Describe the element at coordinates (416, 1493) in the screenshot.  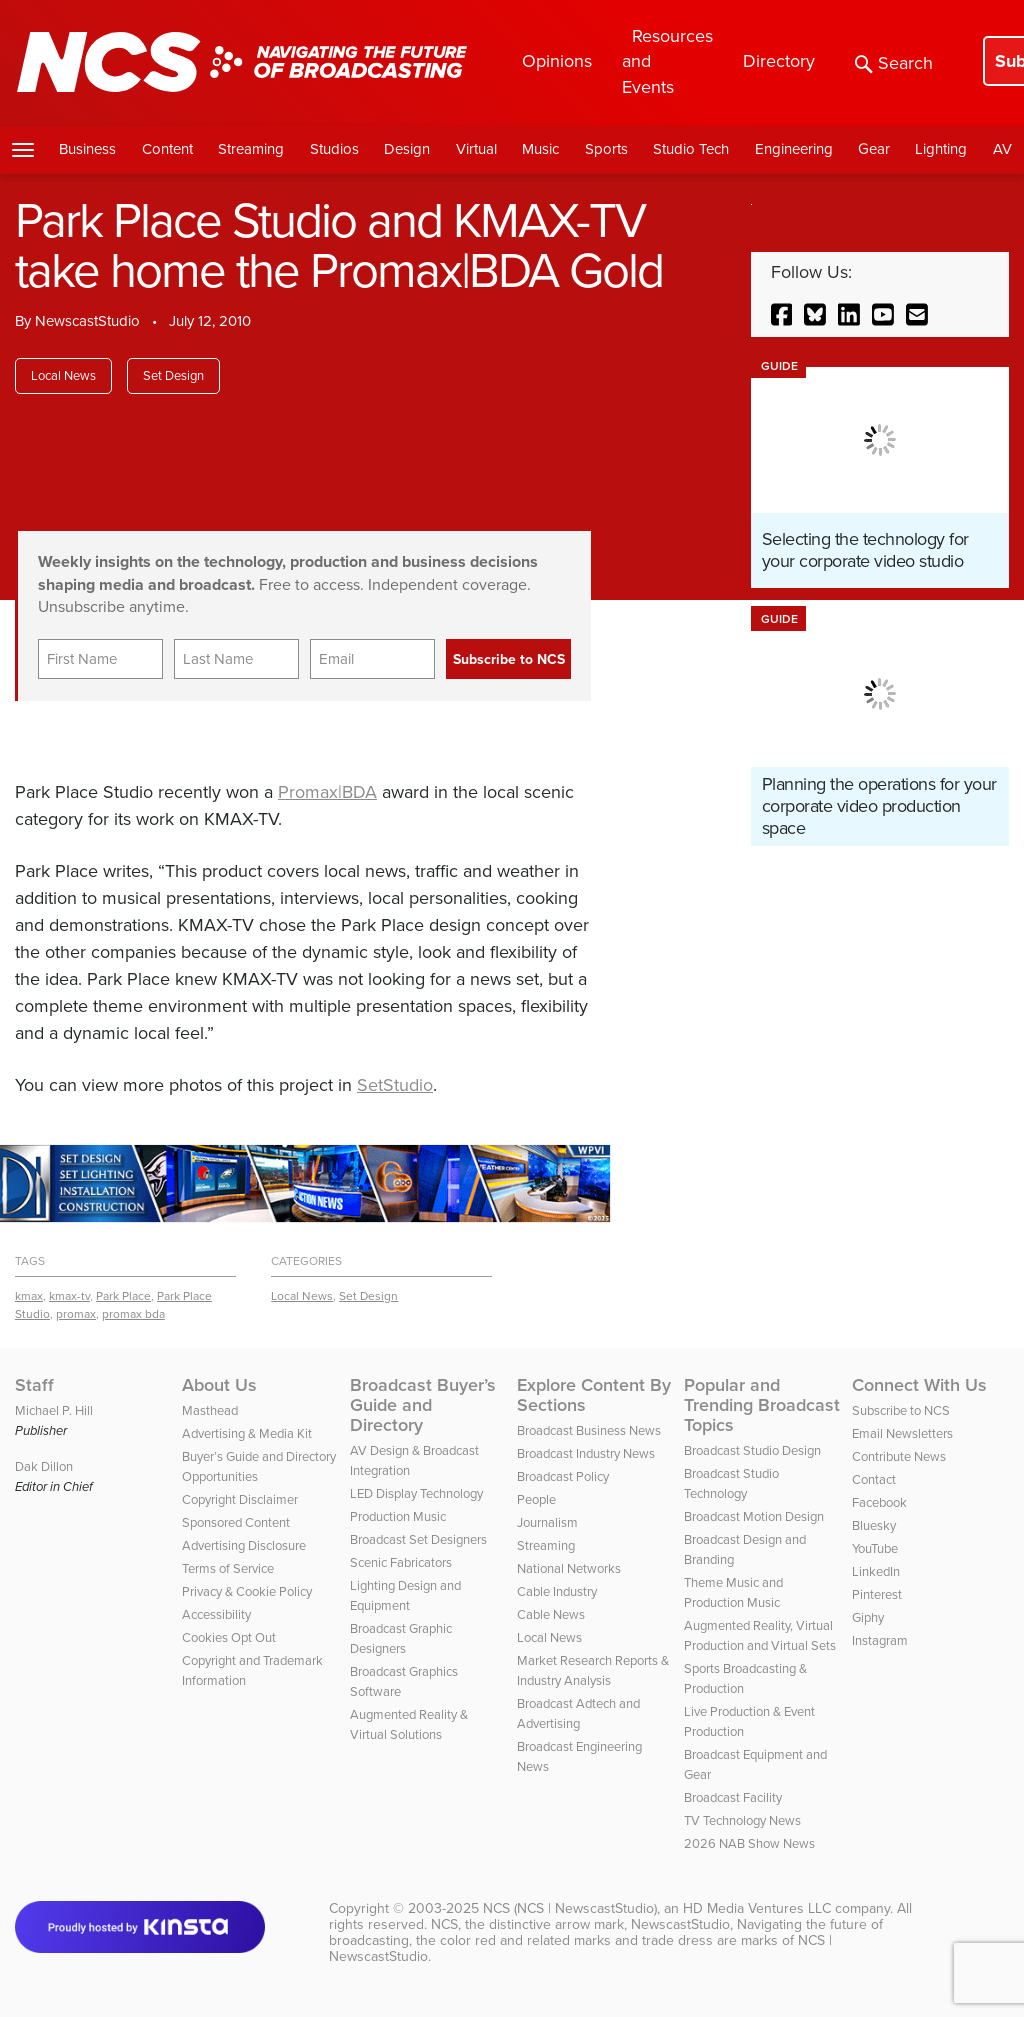
I see `LED Display Technology` at that location.